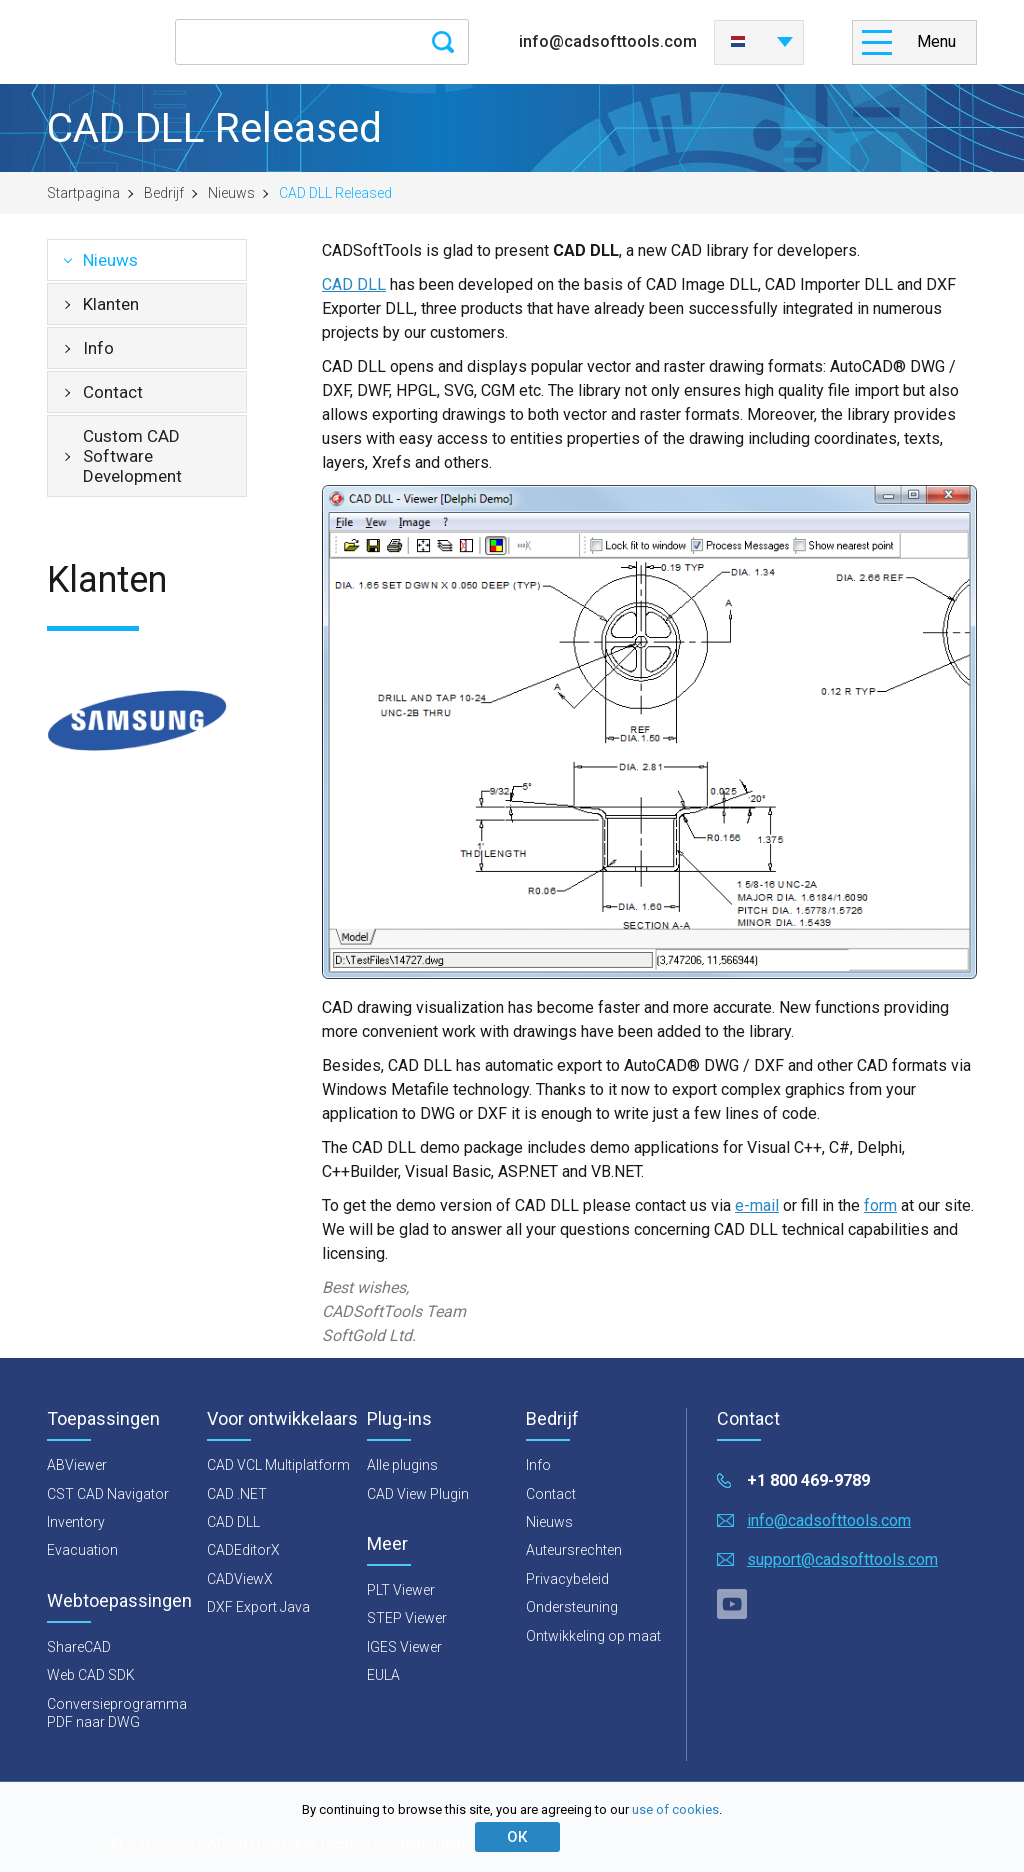 The height and width of the screenshot is (1872, 1024). Describe the element at coordinates (83, 193) in the screenshot. I see `Startpagina` at that location.